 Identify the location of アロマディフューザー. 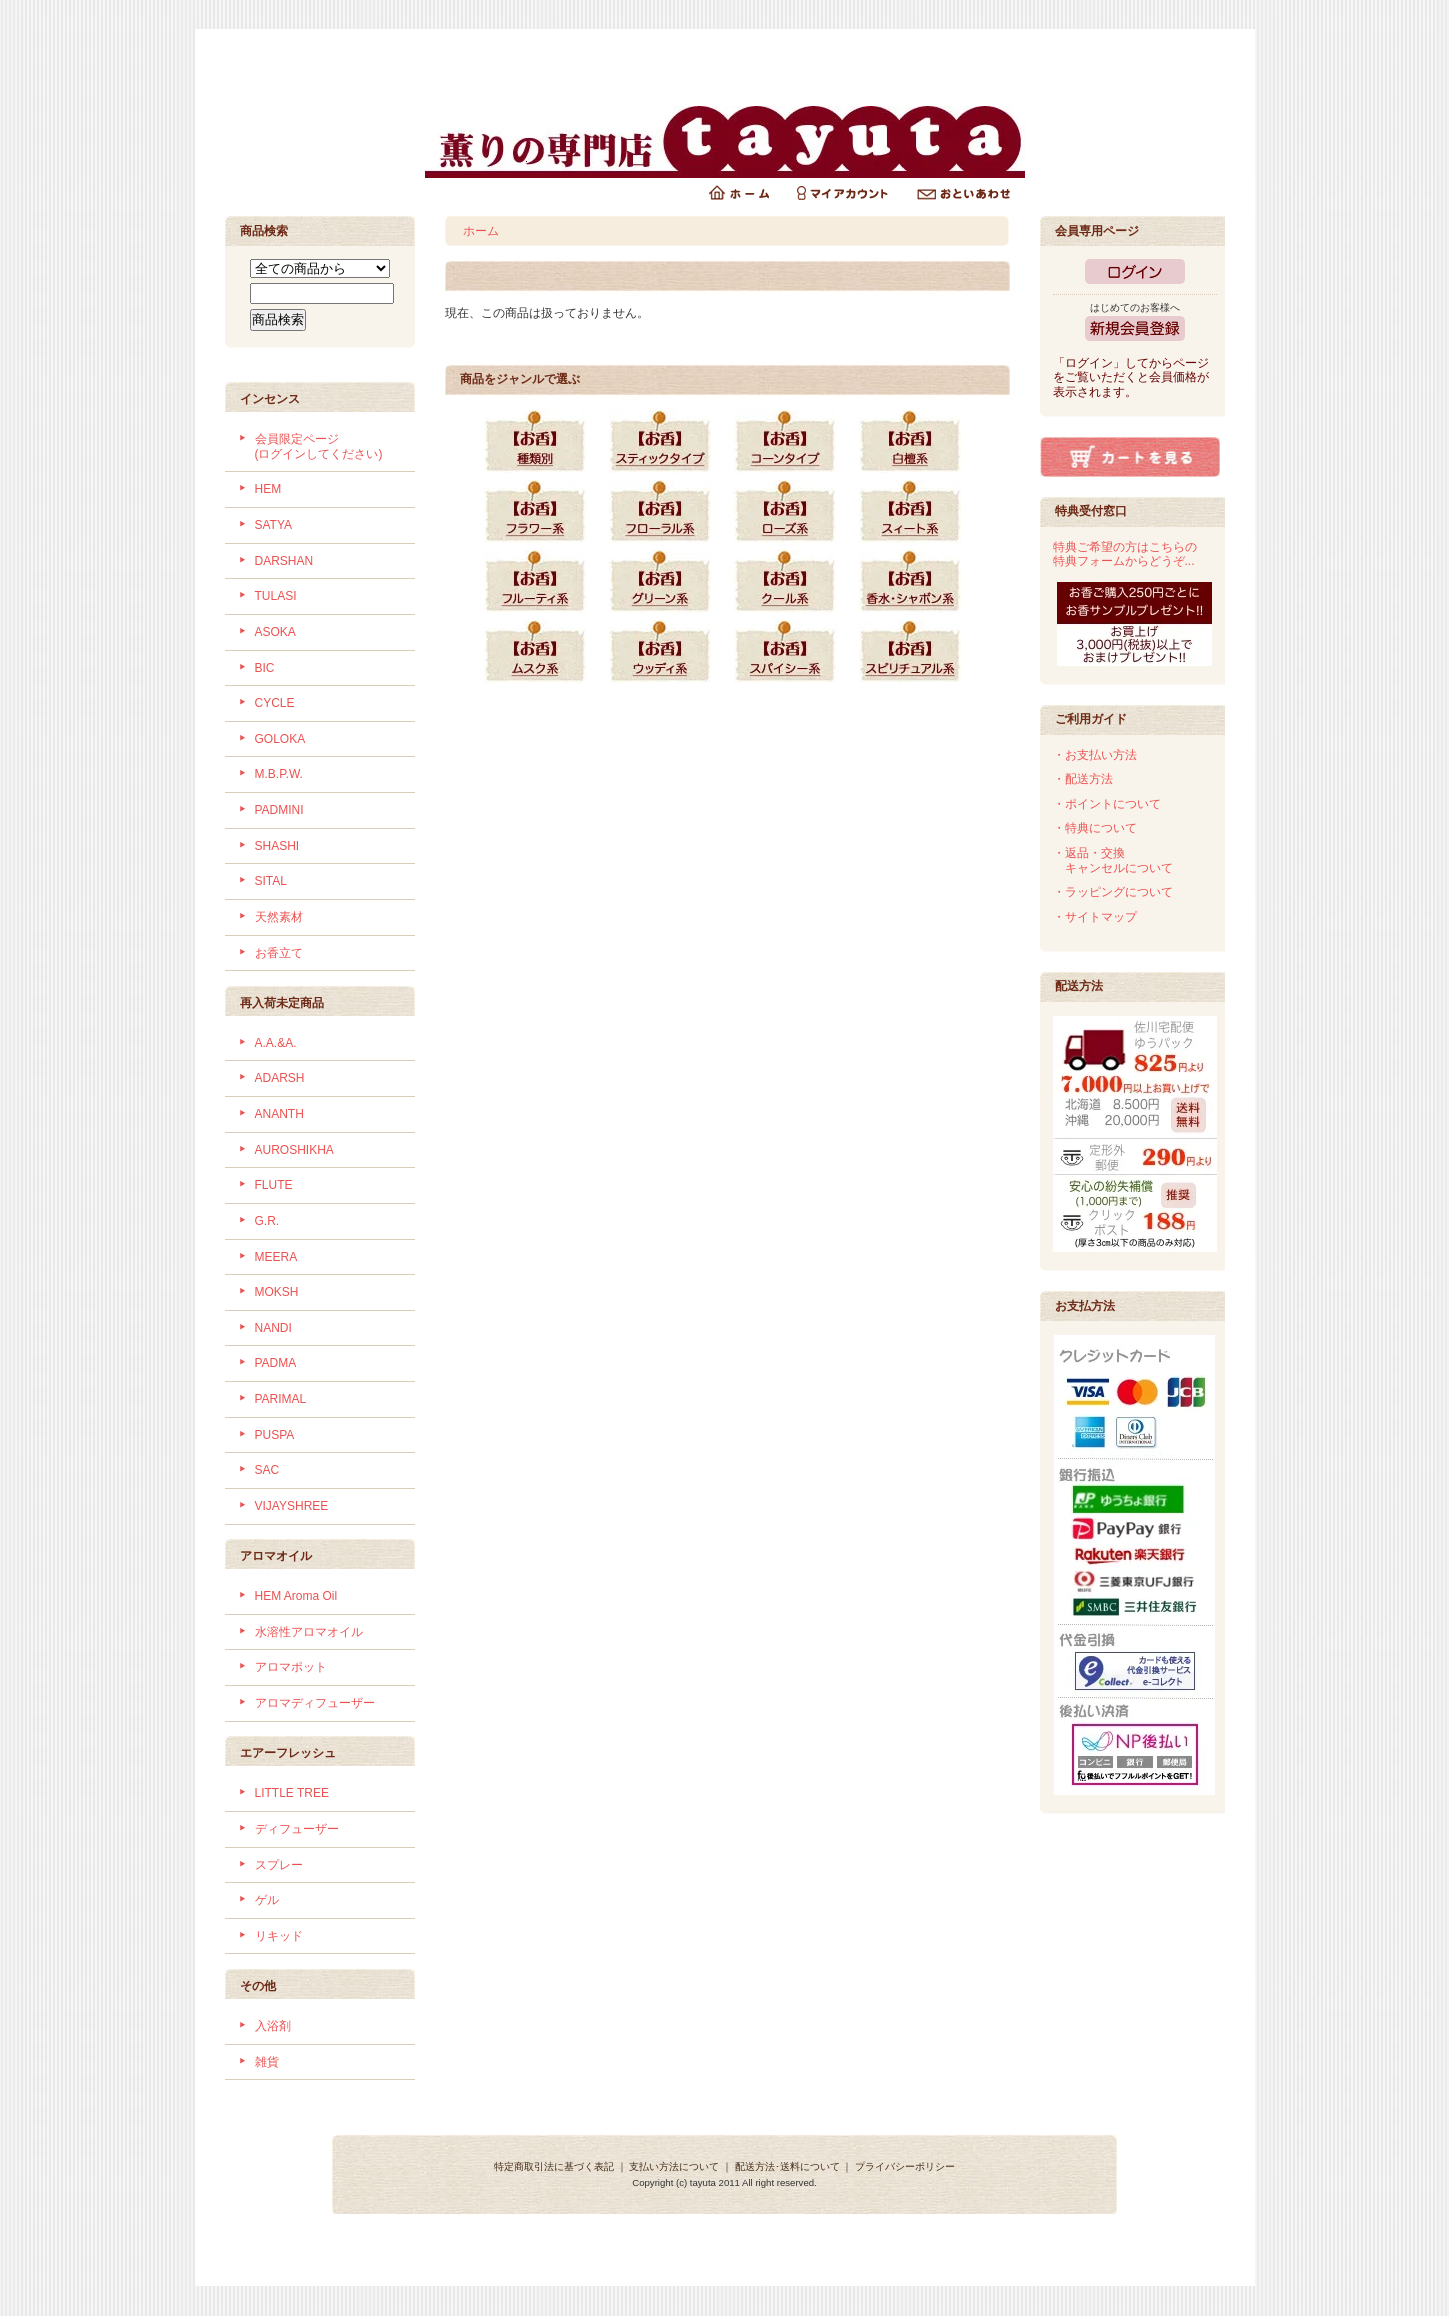
(315, 1703).